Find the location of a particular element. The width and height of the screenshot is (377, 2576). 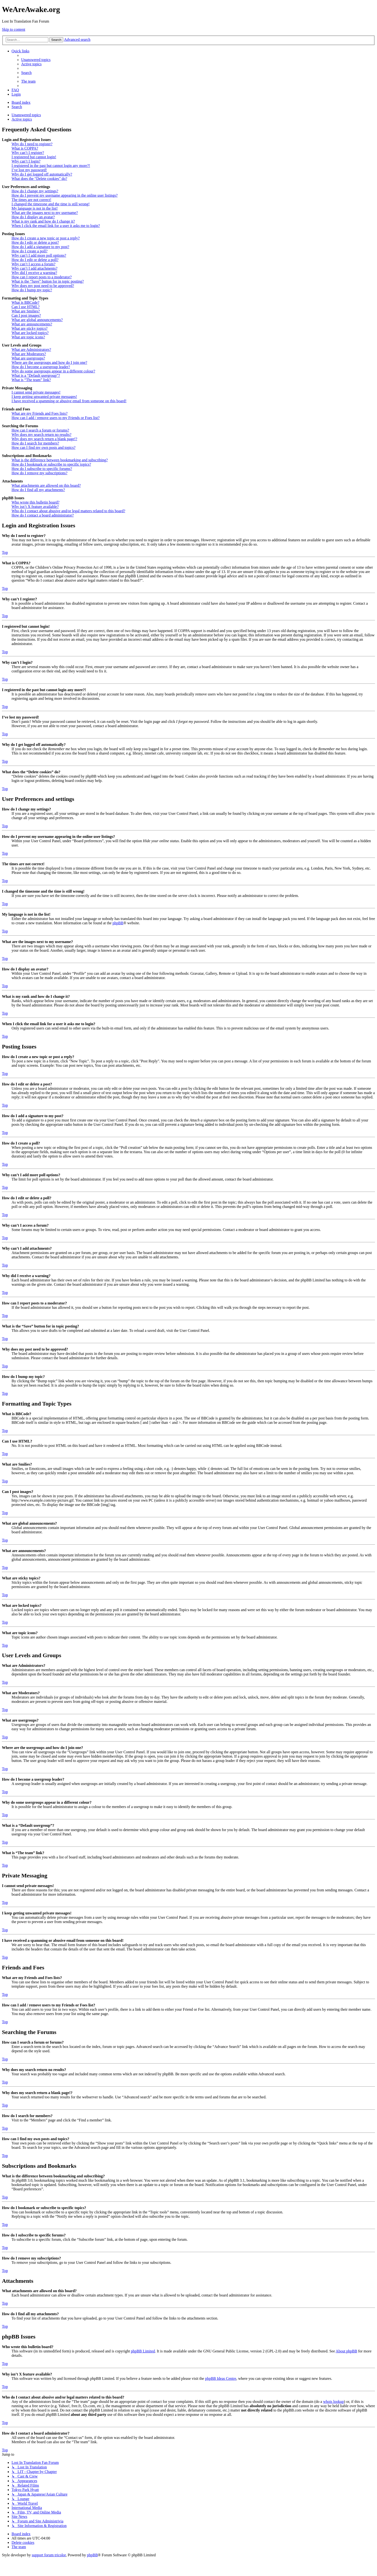

I keep getting unwanted private messages! is located at coordinates (44, 397).